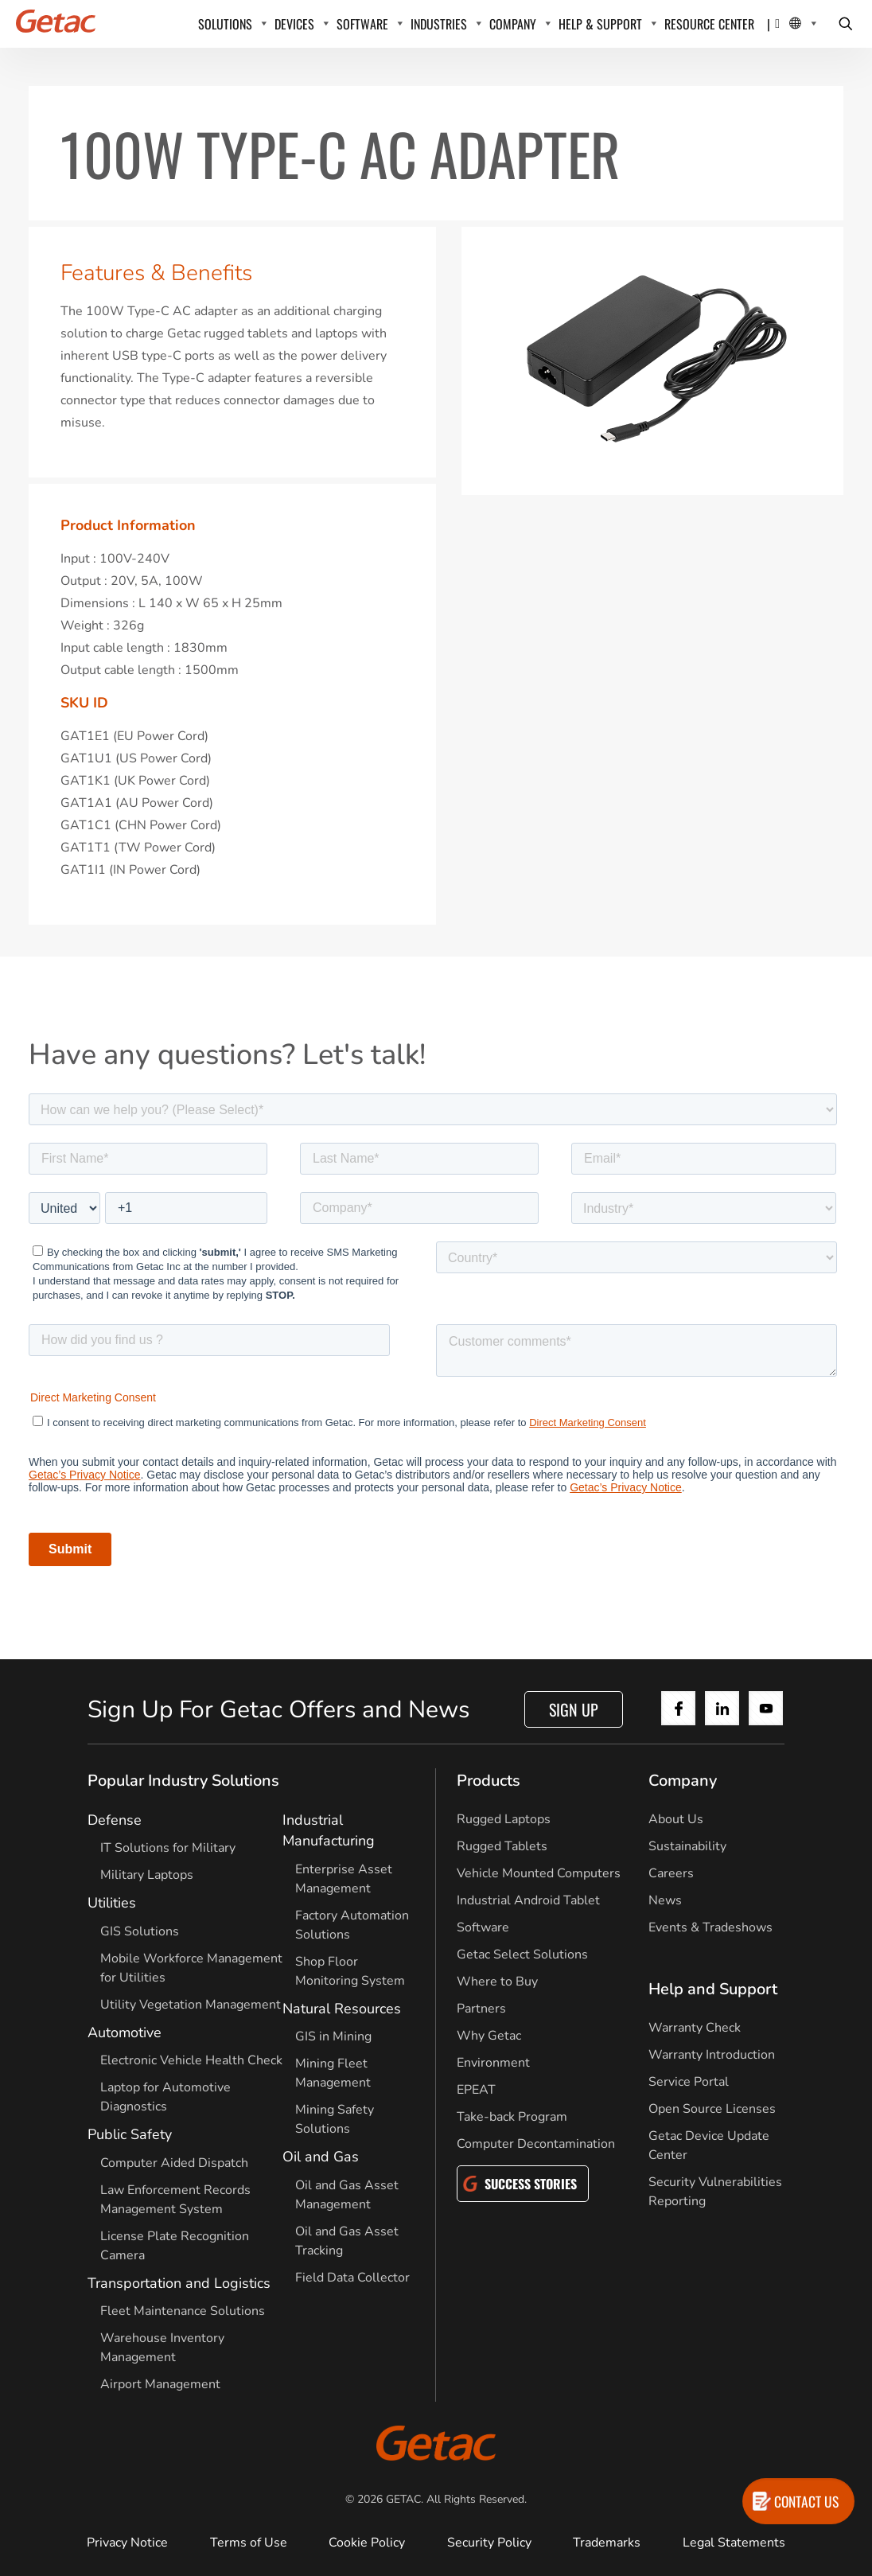  Describe the element at coordinates (125, 2032) in the screenshot. I see `Automotive` at that location.